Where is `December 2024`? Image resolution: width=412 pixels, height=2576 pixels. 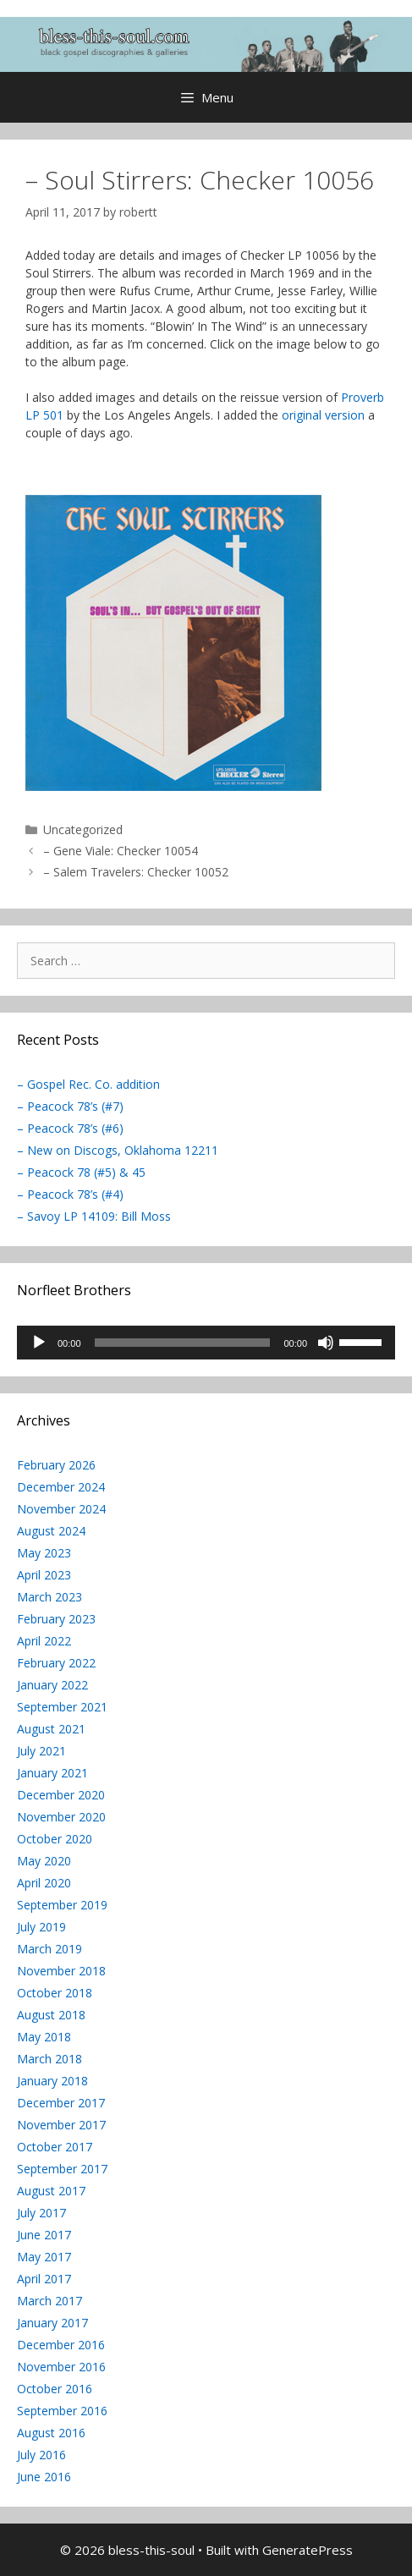
December 2024 is located at coordinates (61, 1487).